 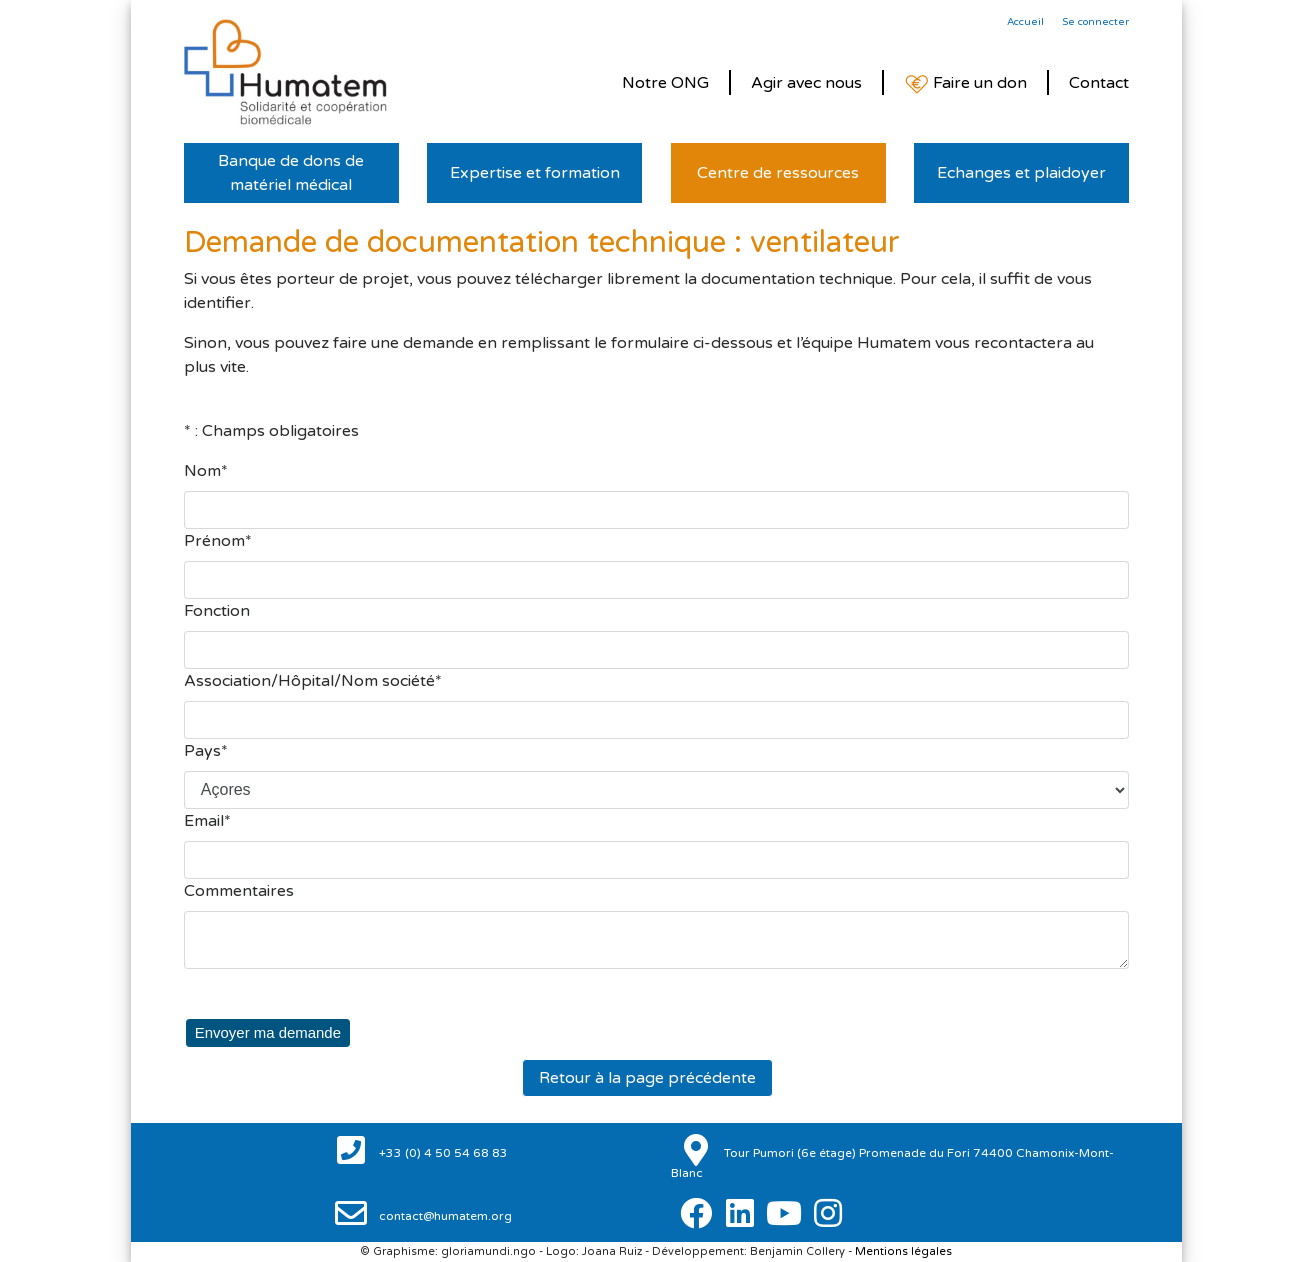 I want to click on Centre de ressources, so click(x=778, y=173).